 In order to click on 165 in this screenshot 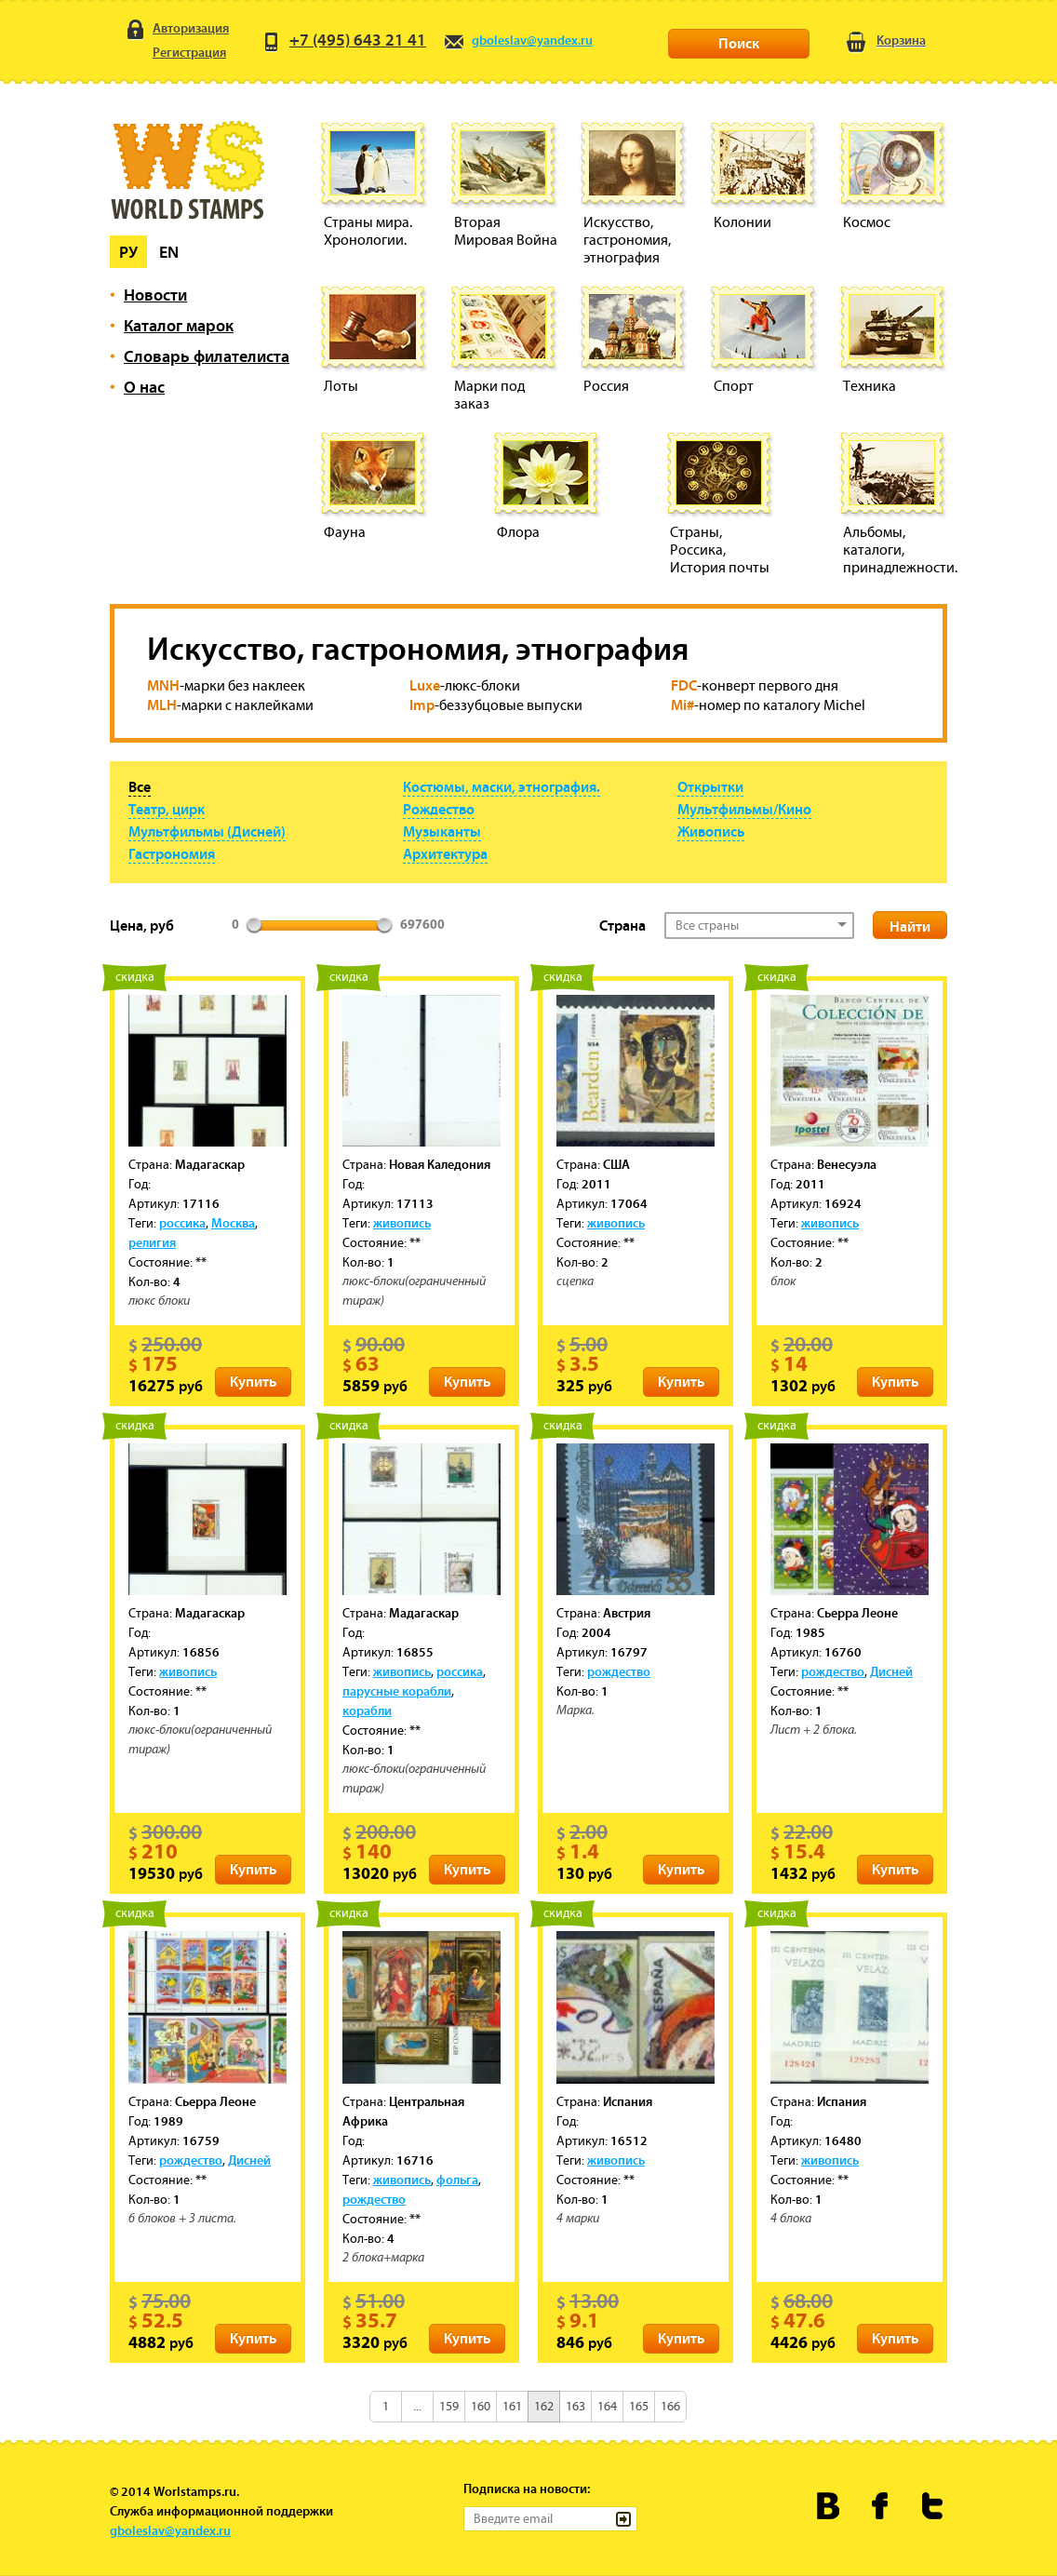, I will do `click(639, 2406)`.